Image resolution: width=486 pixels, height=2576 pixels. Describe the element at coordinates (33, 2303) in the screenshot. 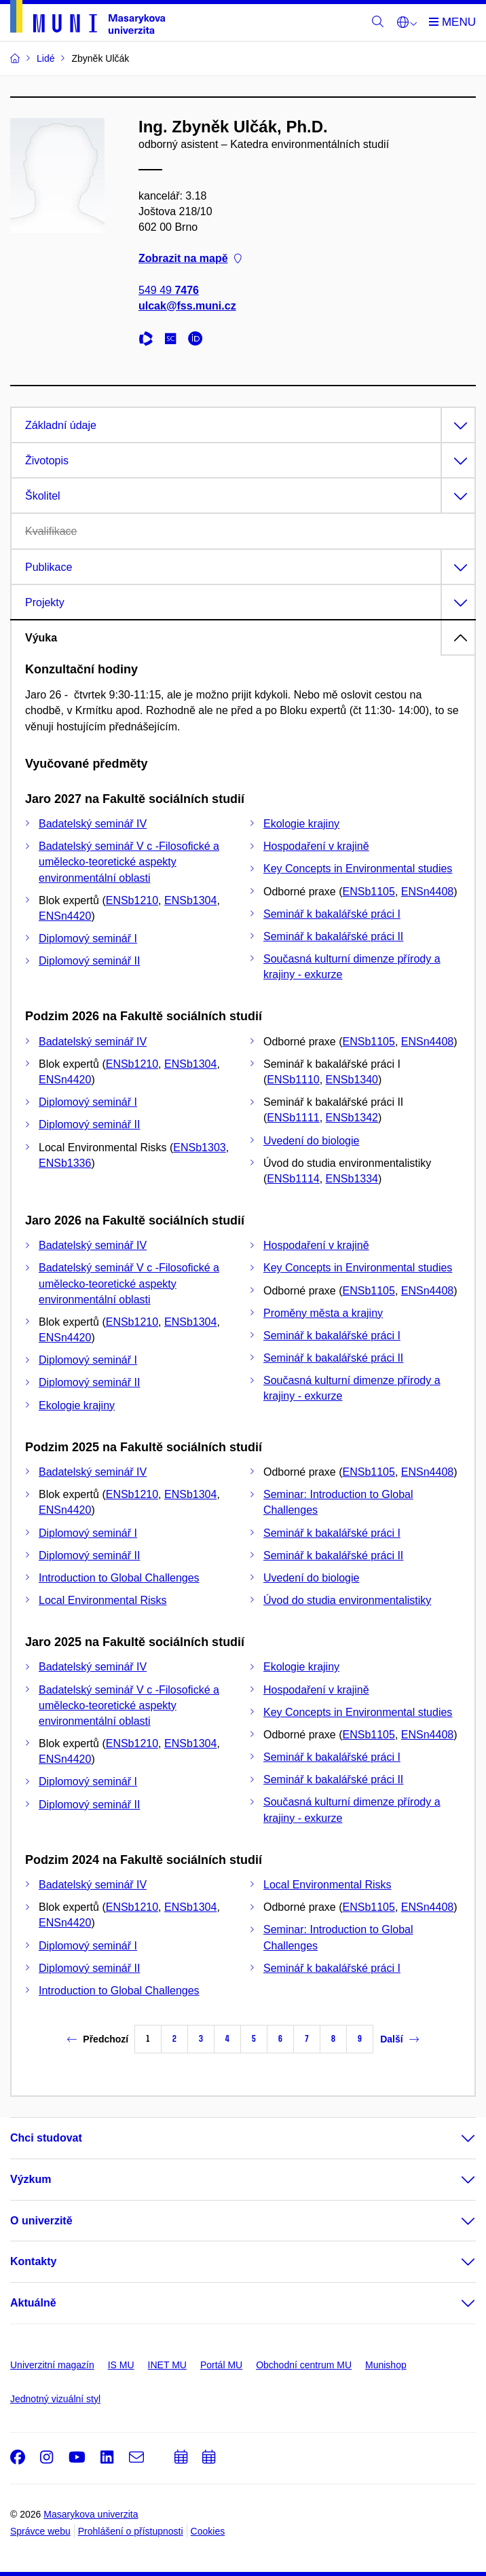

I see `Aktuálně` at that location.